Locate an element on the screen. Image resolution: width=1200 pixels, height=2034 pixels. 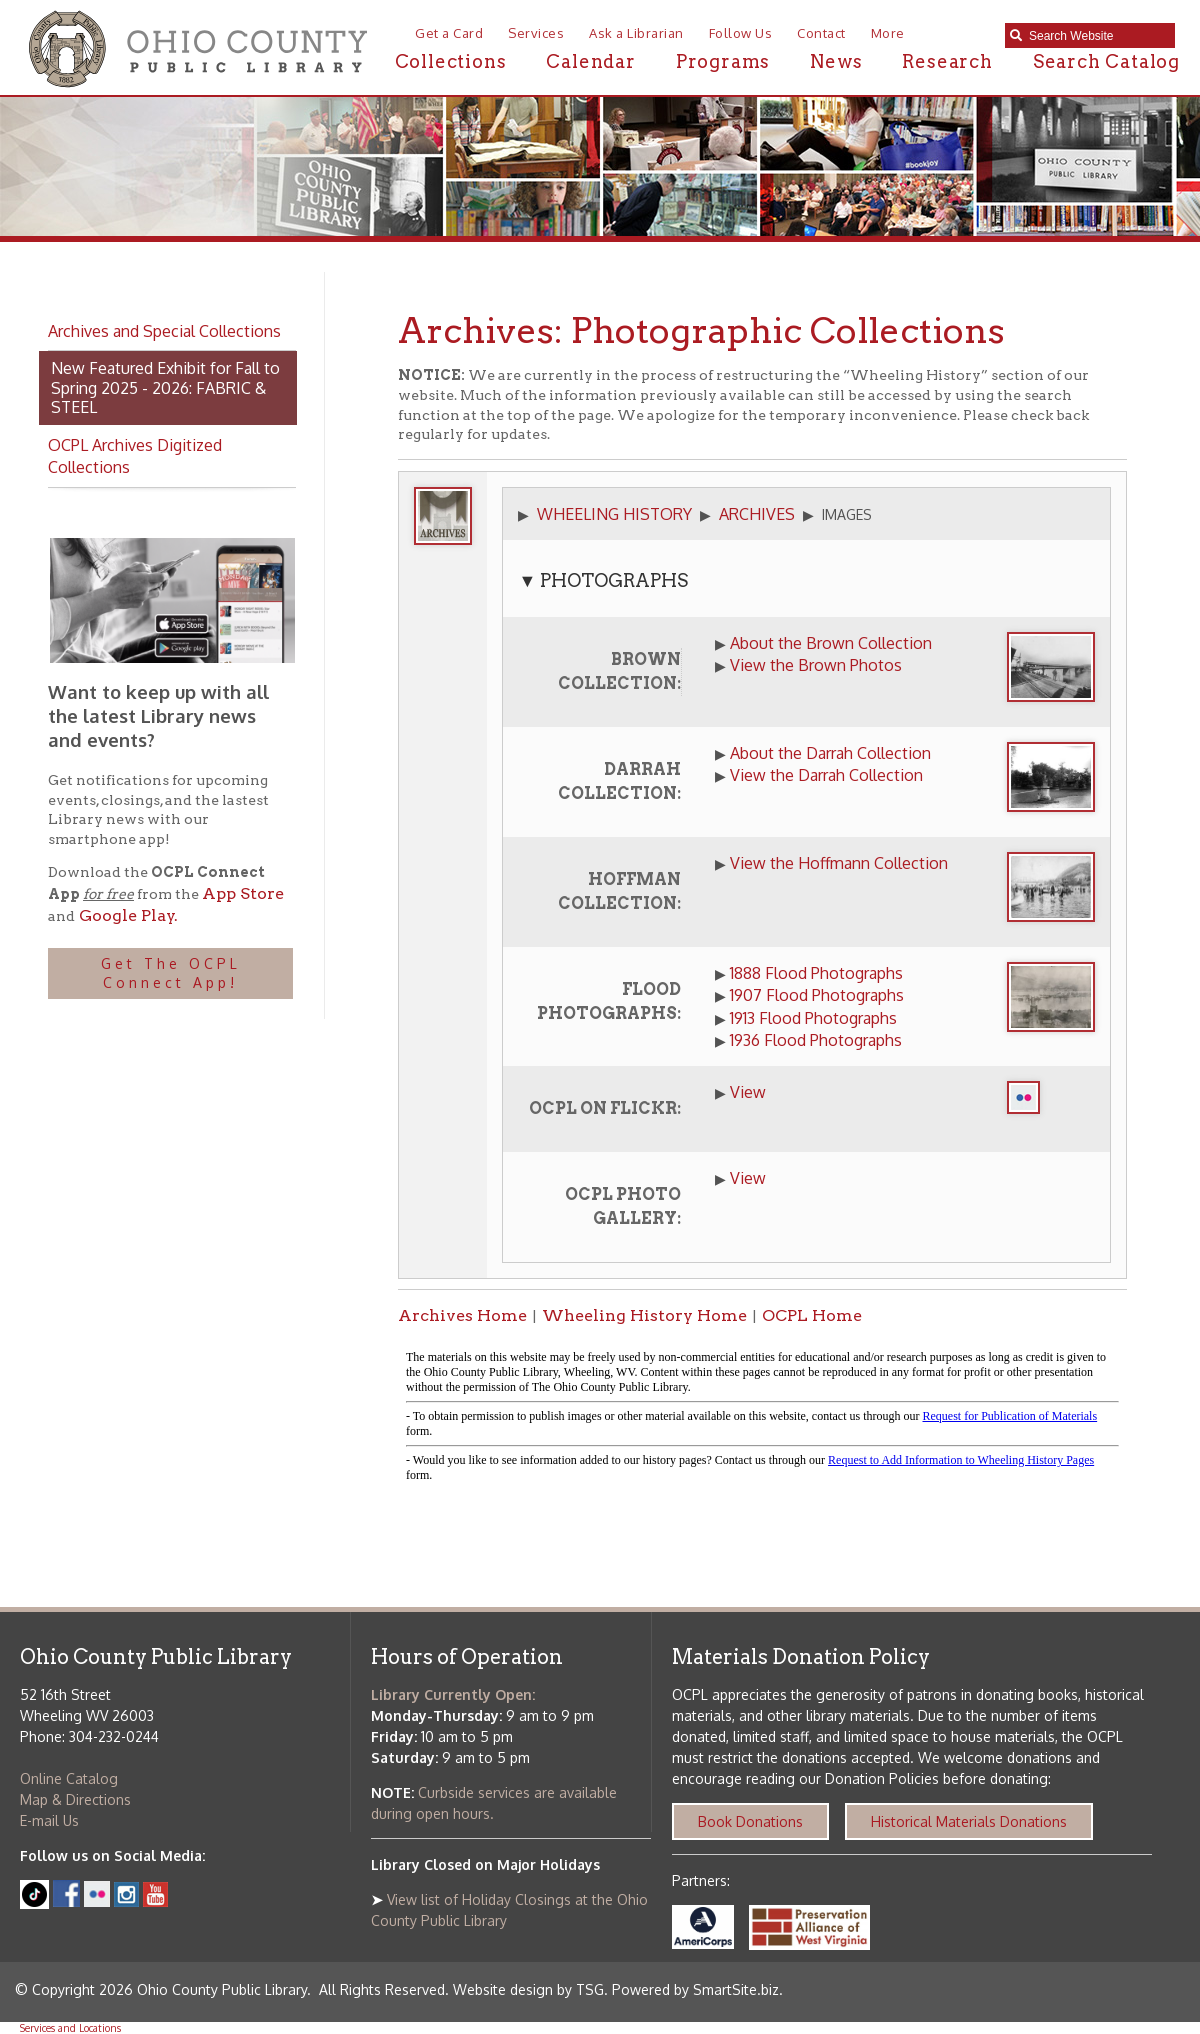
Map & Directions is located at coordinates (75, 1799).